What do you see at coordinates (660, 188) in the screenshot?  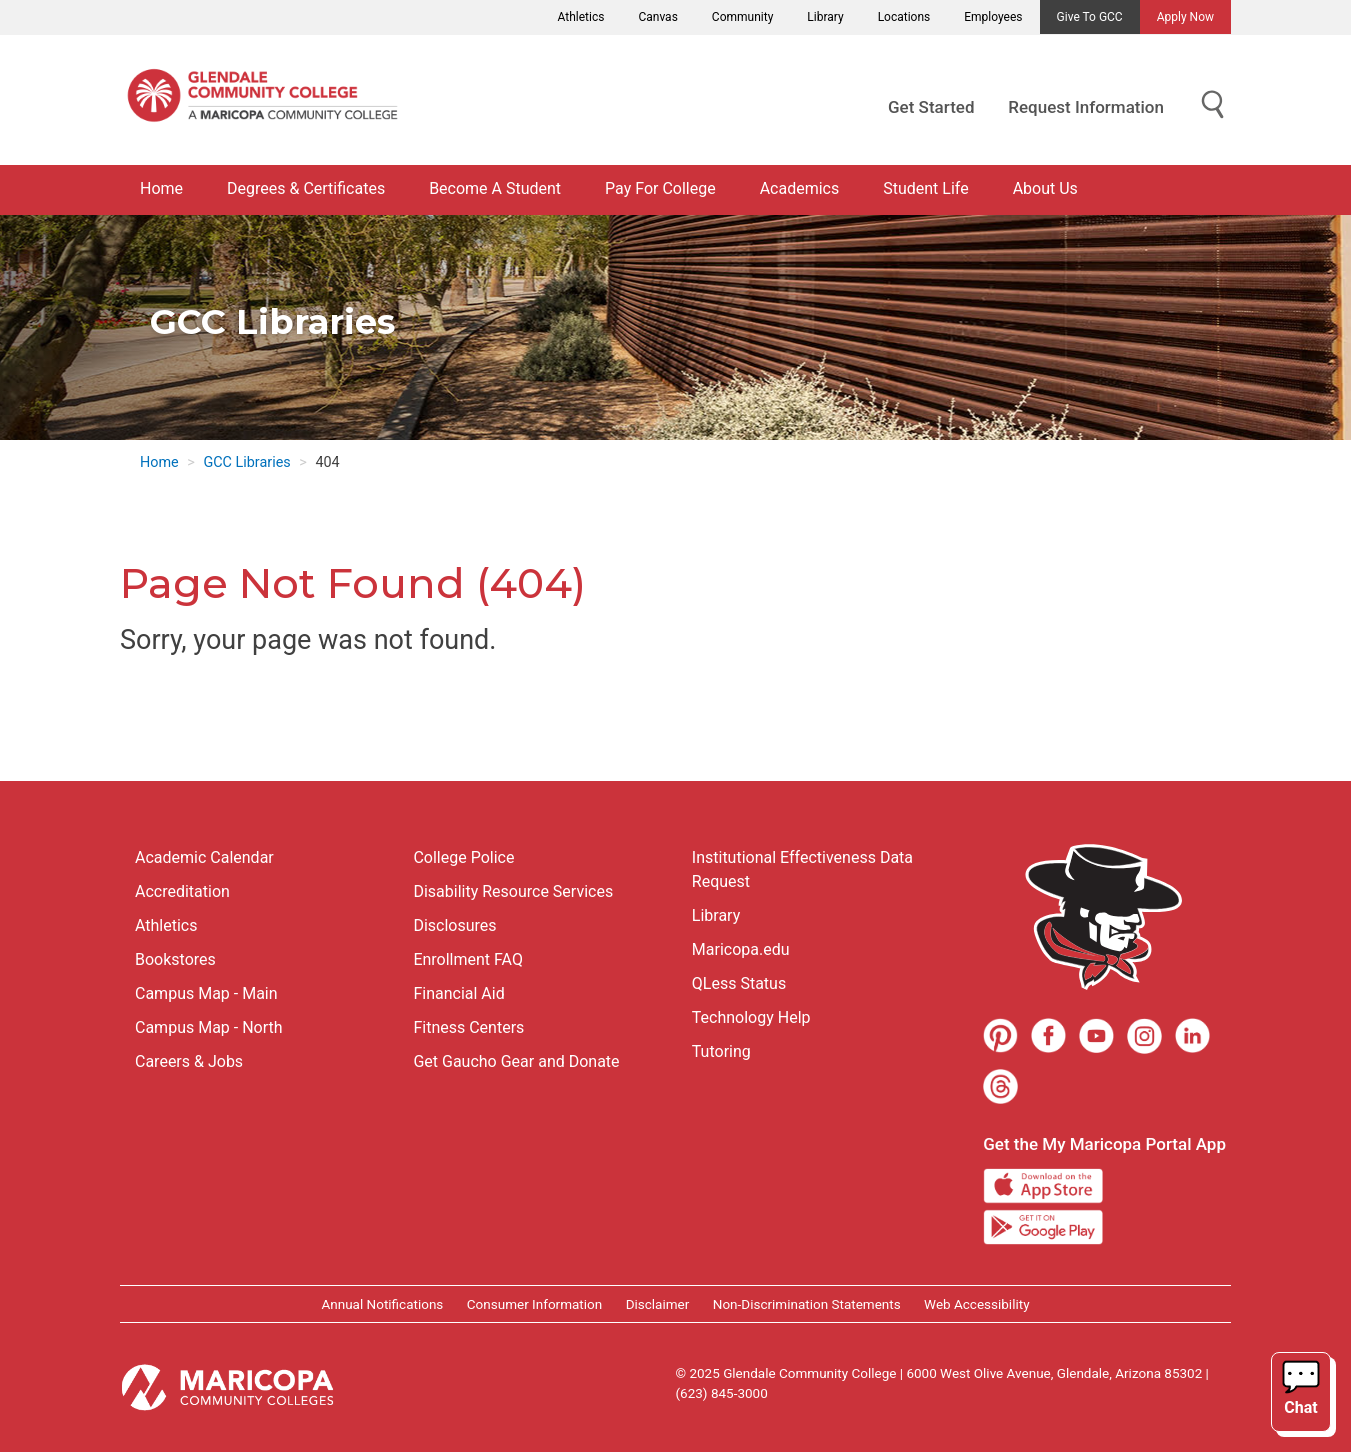 I see `Pay For College` at bounding box center [660, 188].